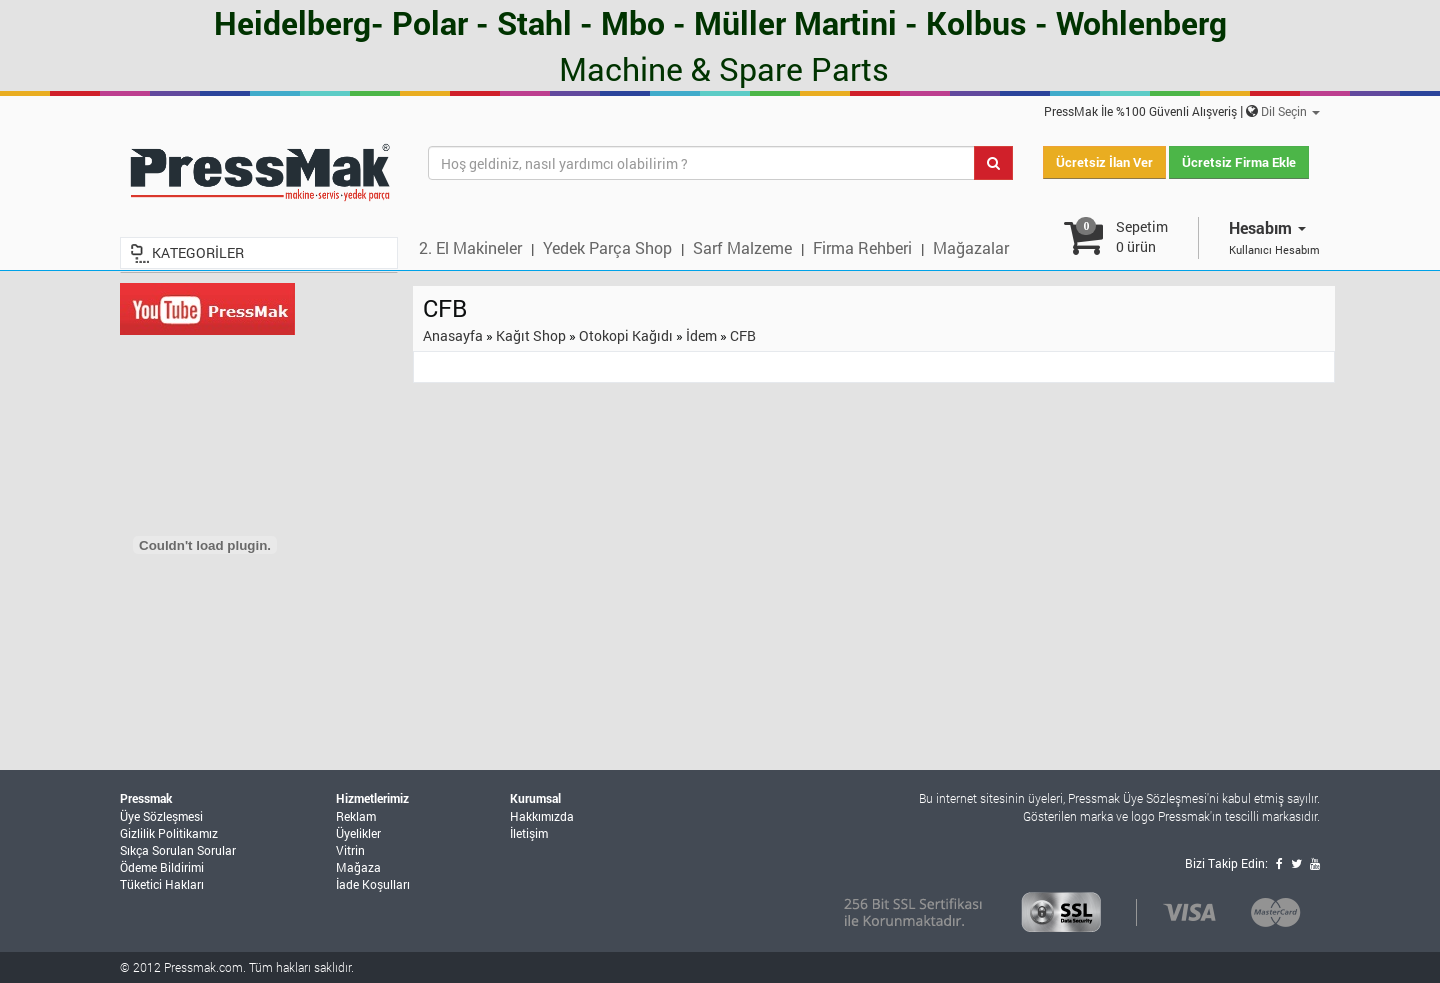 The width and height of the screenshot is (1440, 983). What do you see at coordinates (198, 252) in the screenshot?
I see `KATEGORİLER` at bounding box center [198, 252].